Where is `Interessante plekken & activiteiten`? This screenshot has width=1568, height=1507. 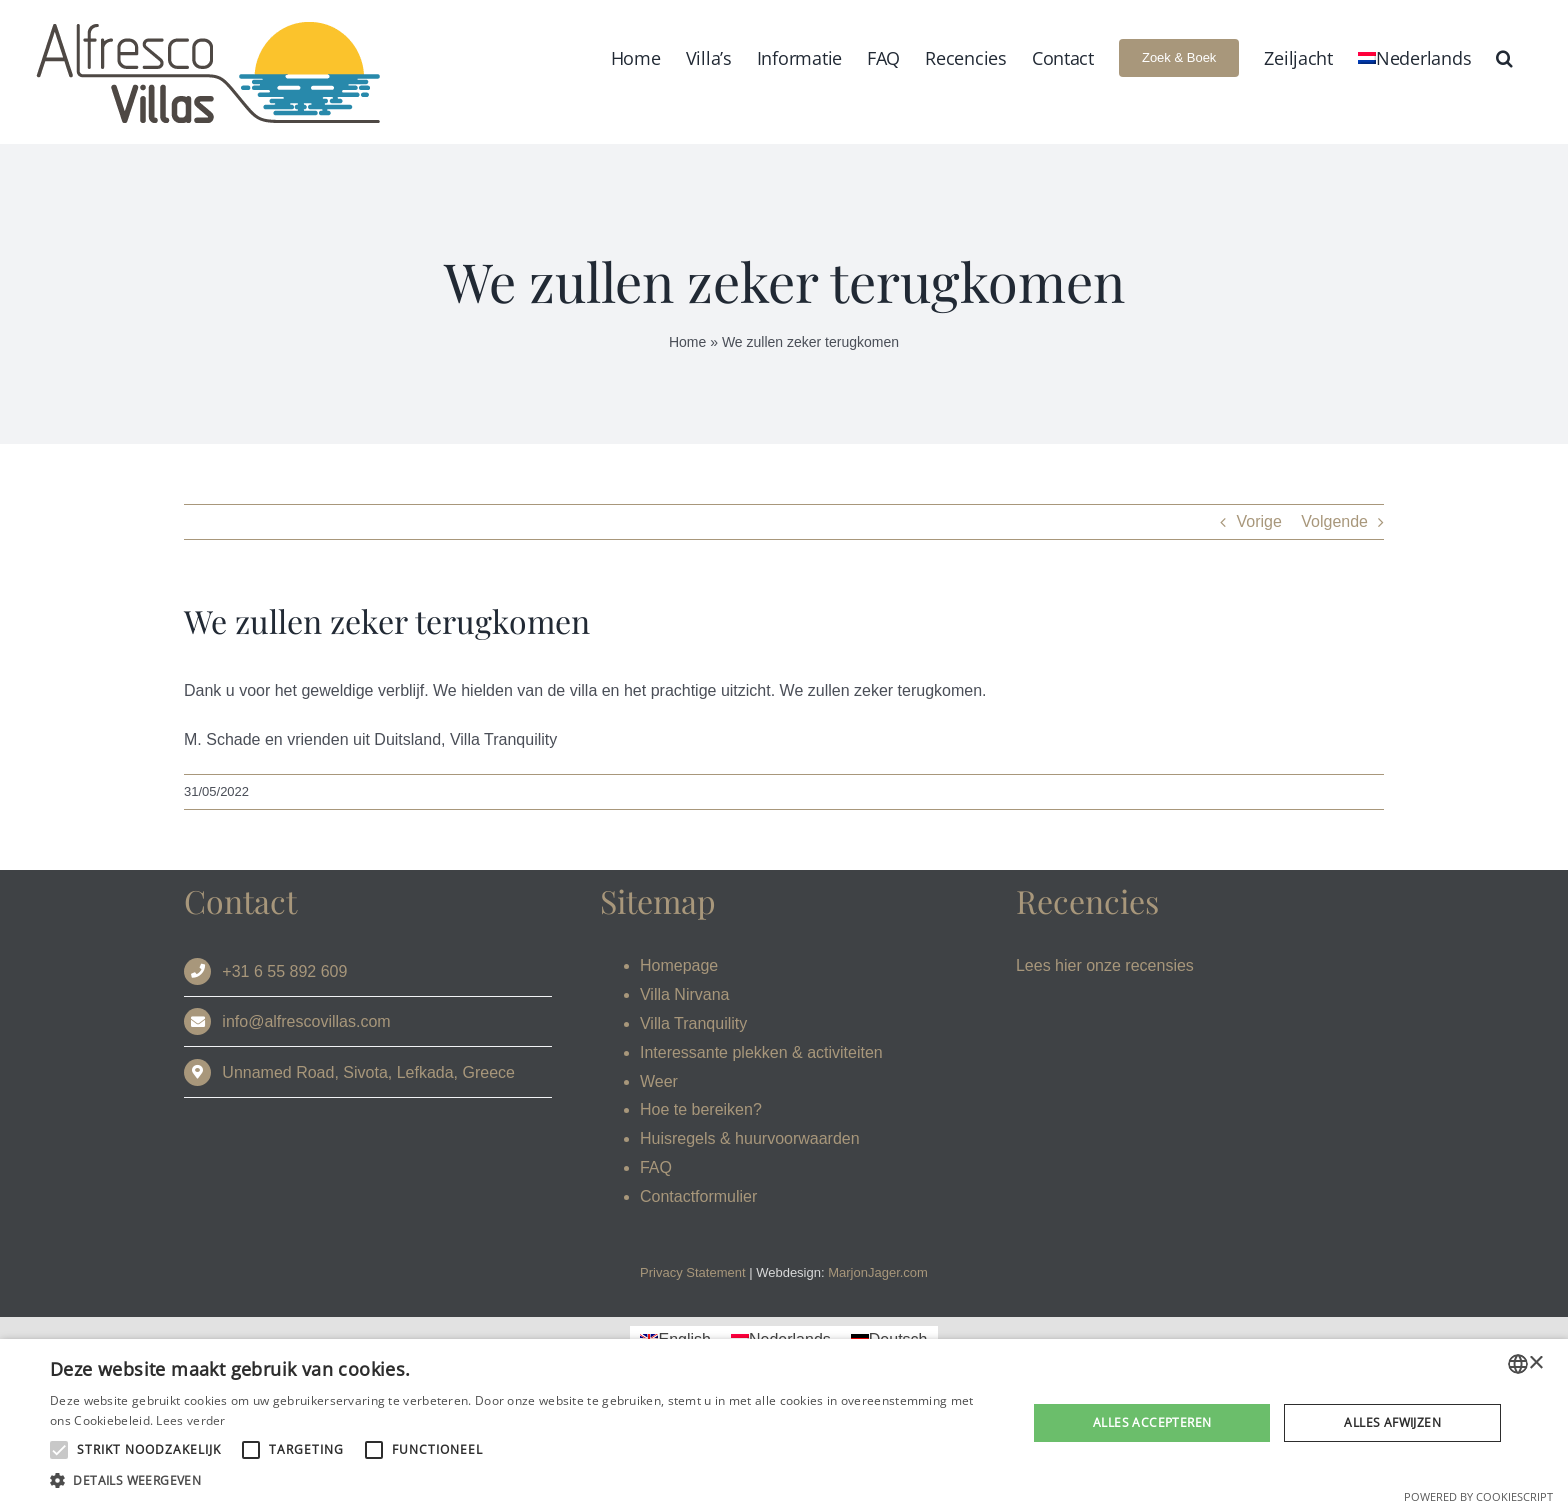 Interessante plekken & activiteiten is located at coordinates (761, 1052).